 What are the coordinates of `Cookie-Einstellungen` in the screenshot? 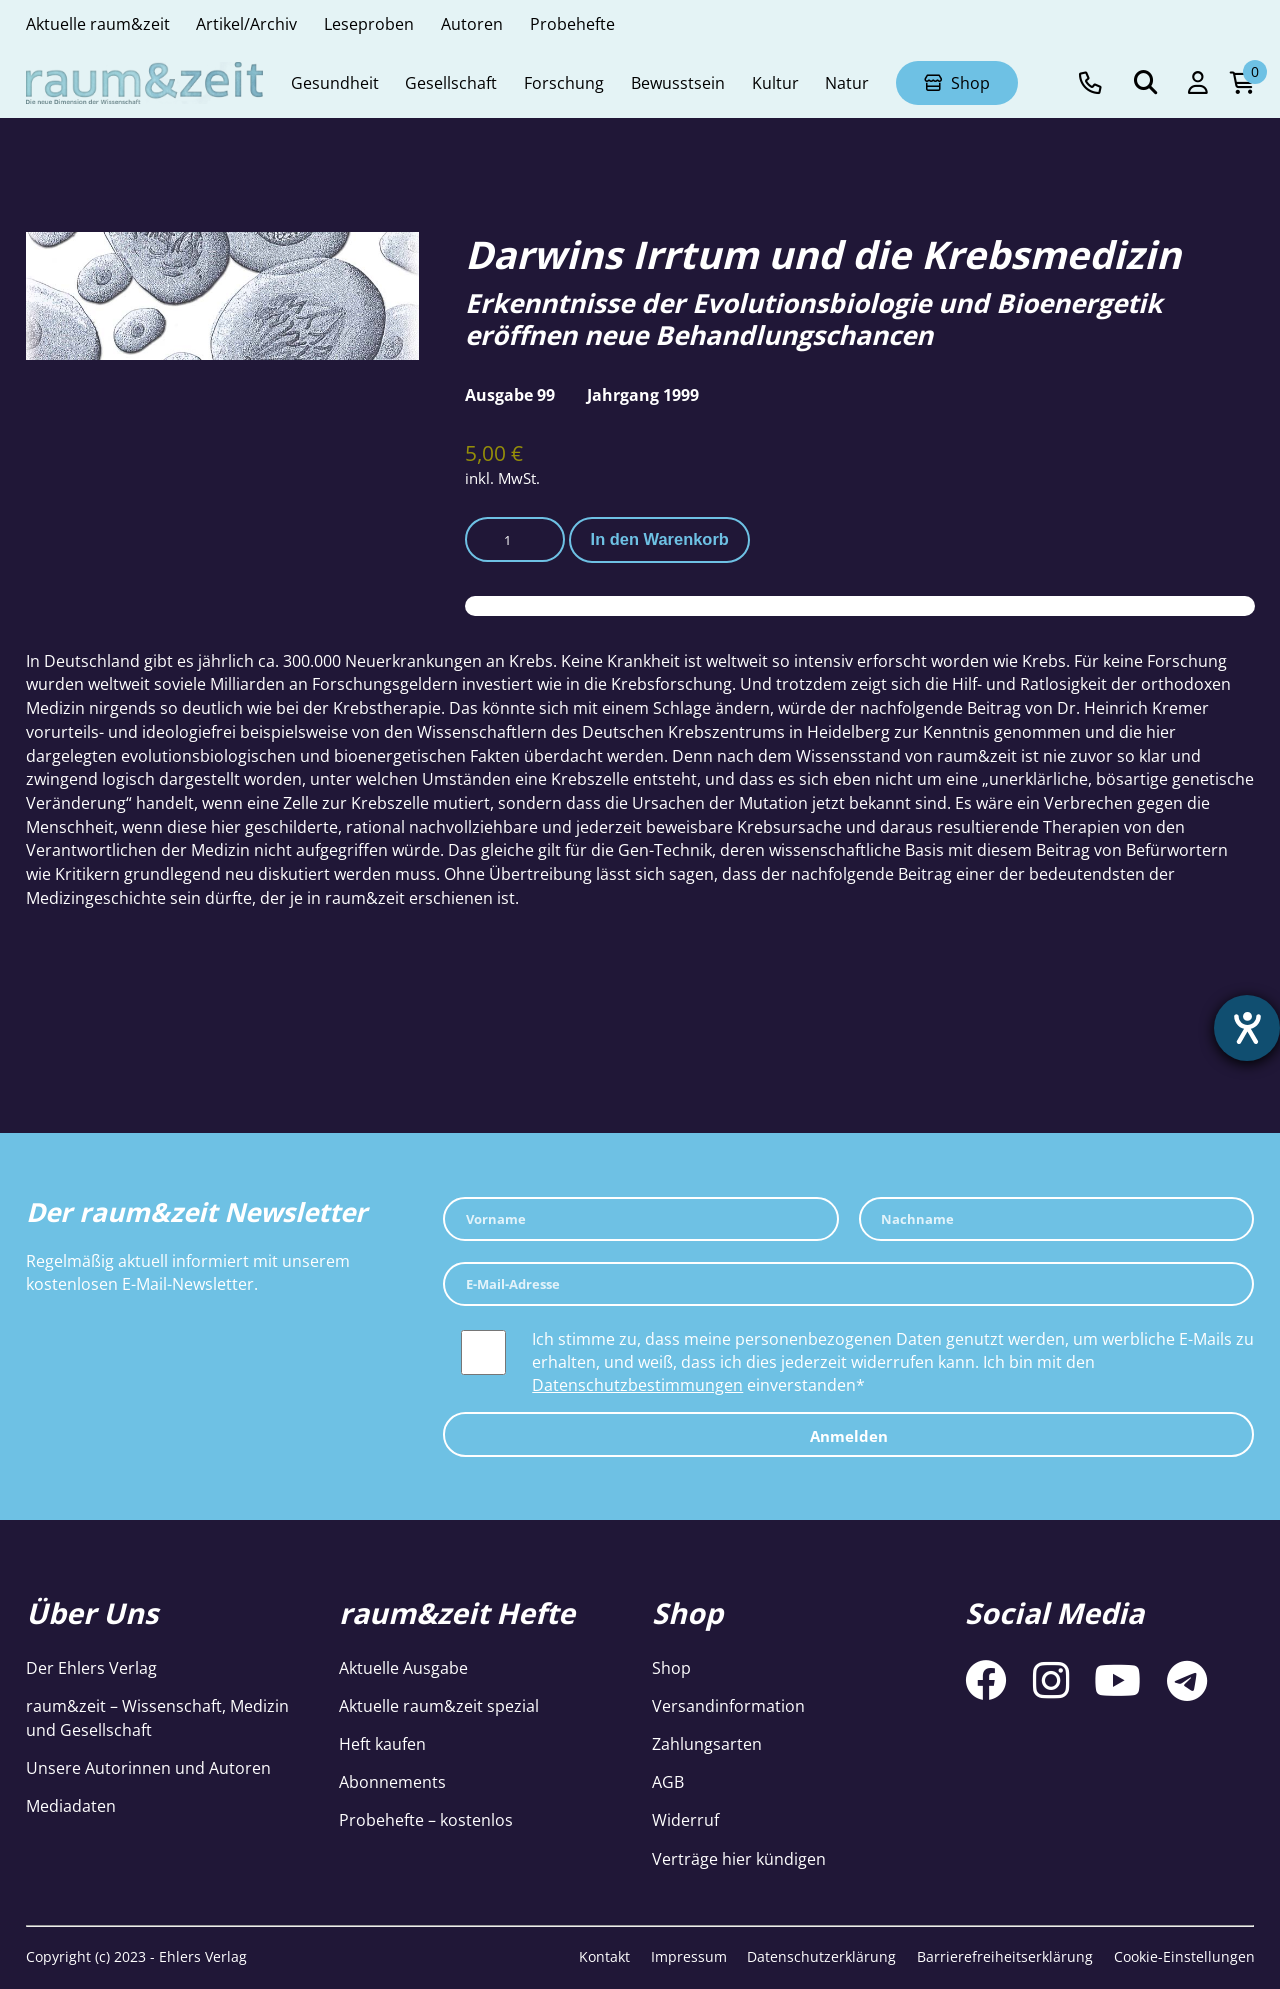 It's located at (1184, 1956).